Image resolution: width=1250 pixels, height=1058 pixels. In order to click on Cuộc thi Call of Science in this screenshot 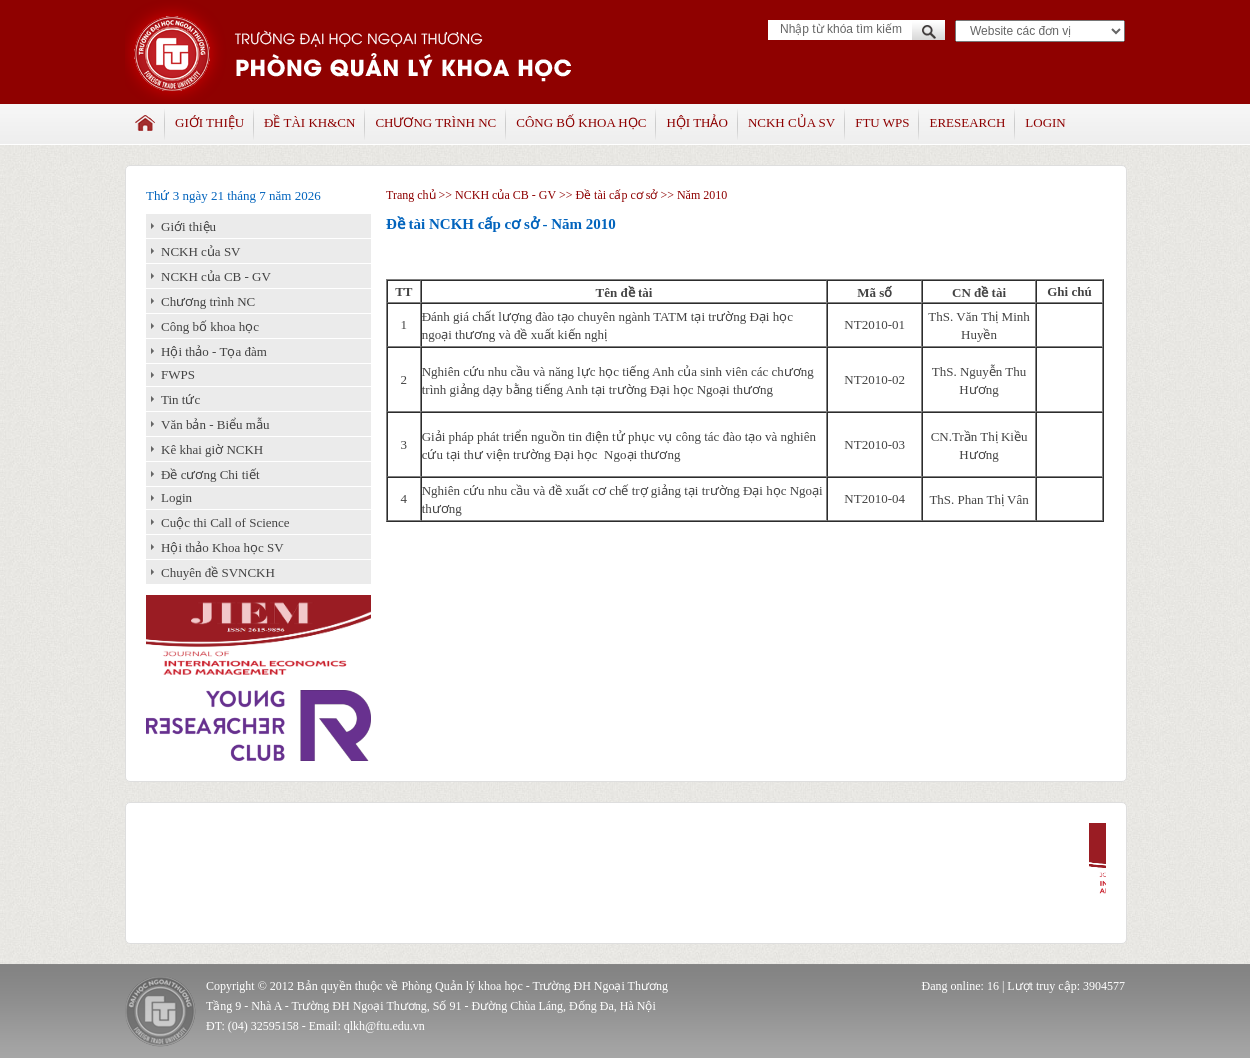, I will do `click(225, 522)`.